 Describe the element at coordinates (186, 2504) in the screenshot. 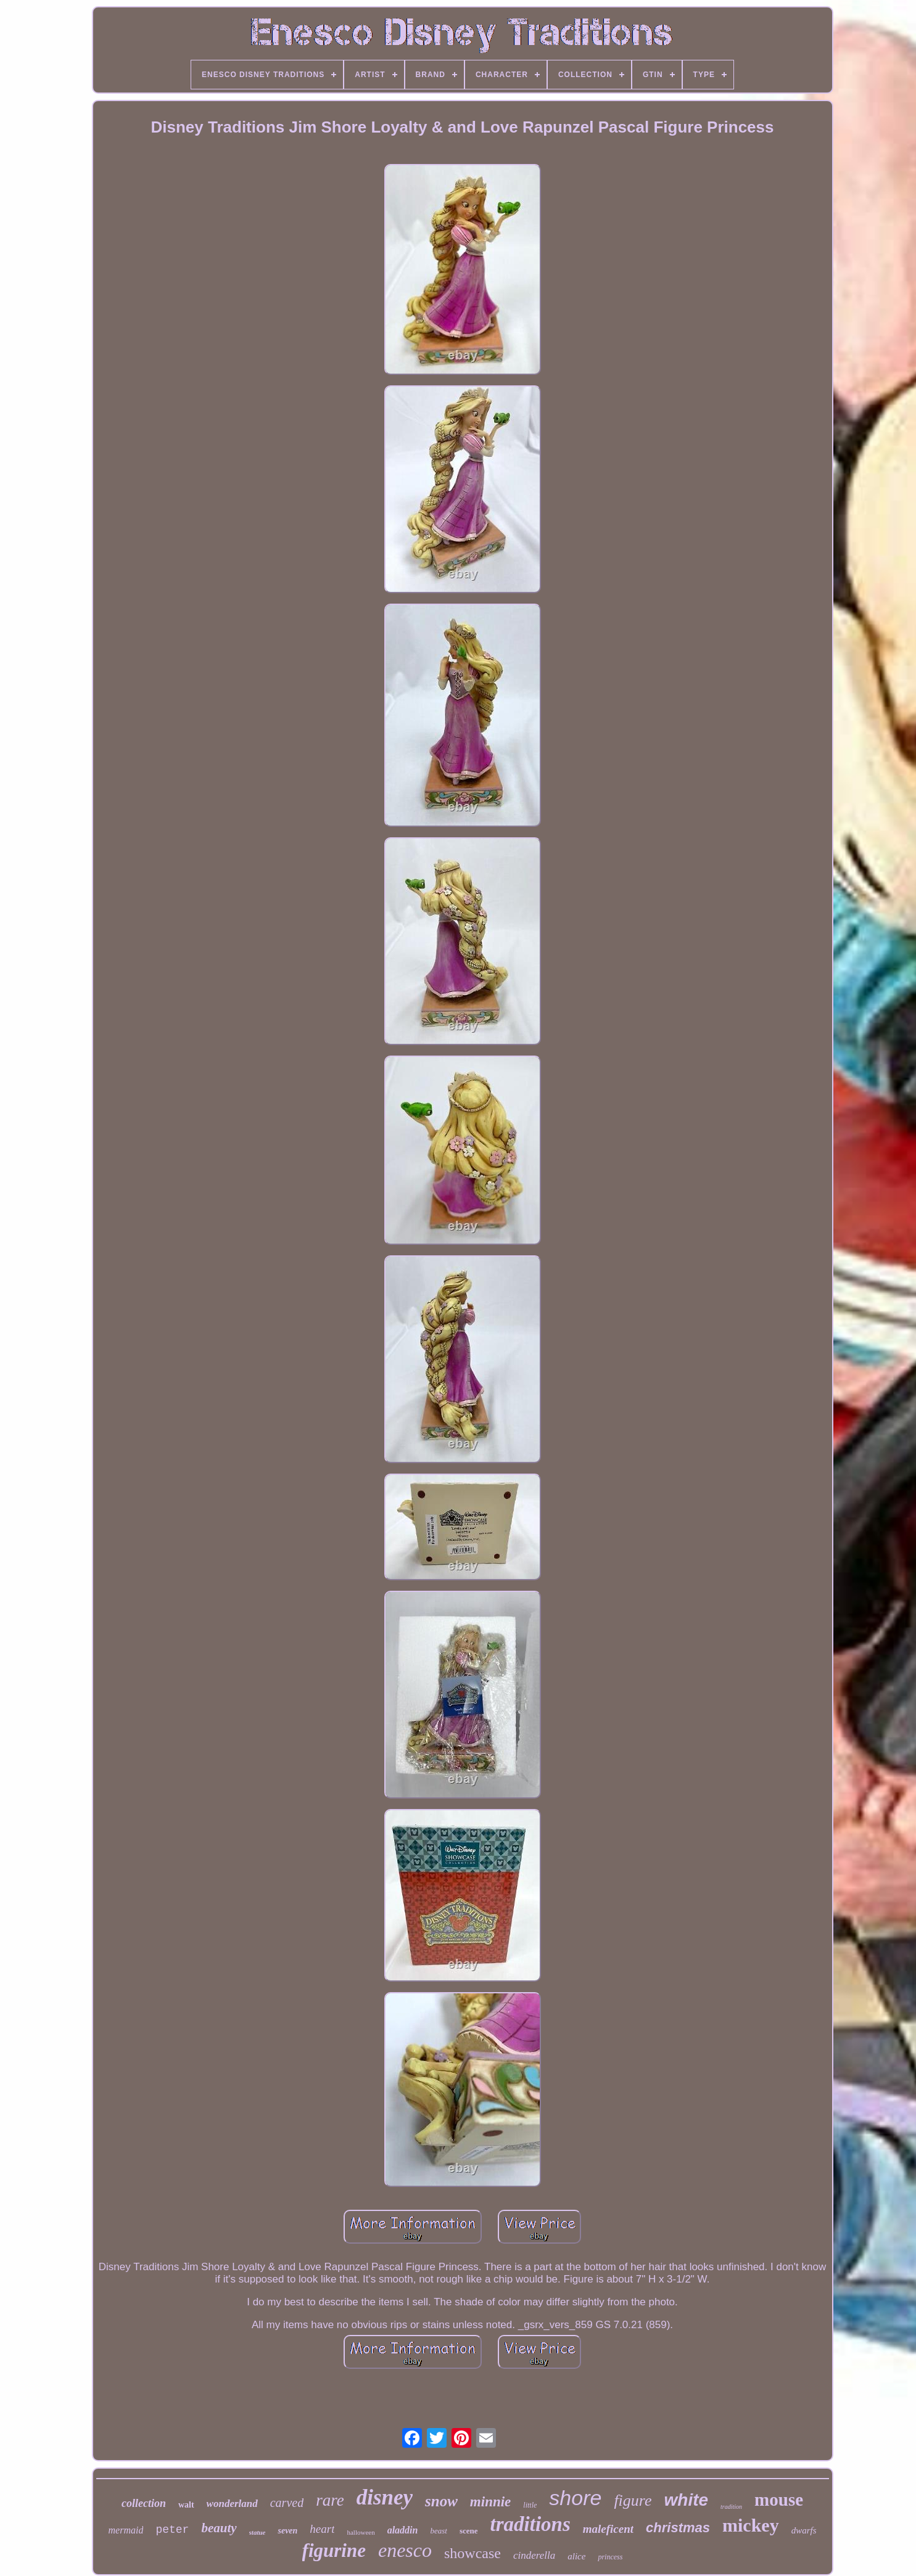

I see `walt` at that location.